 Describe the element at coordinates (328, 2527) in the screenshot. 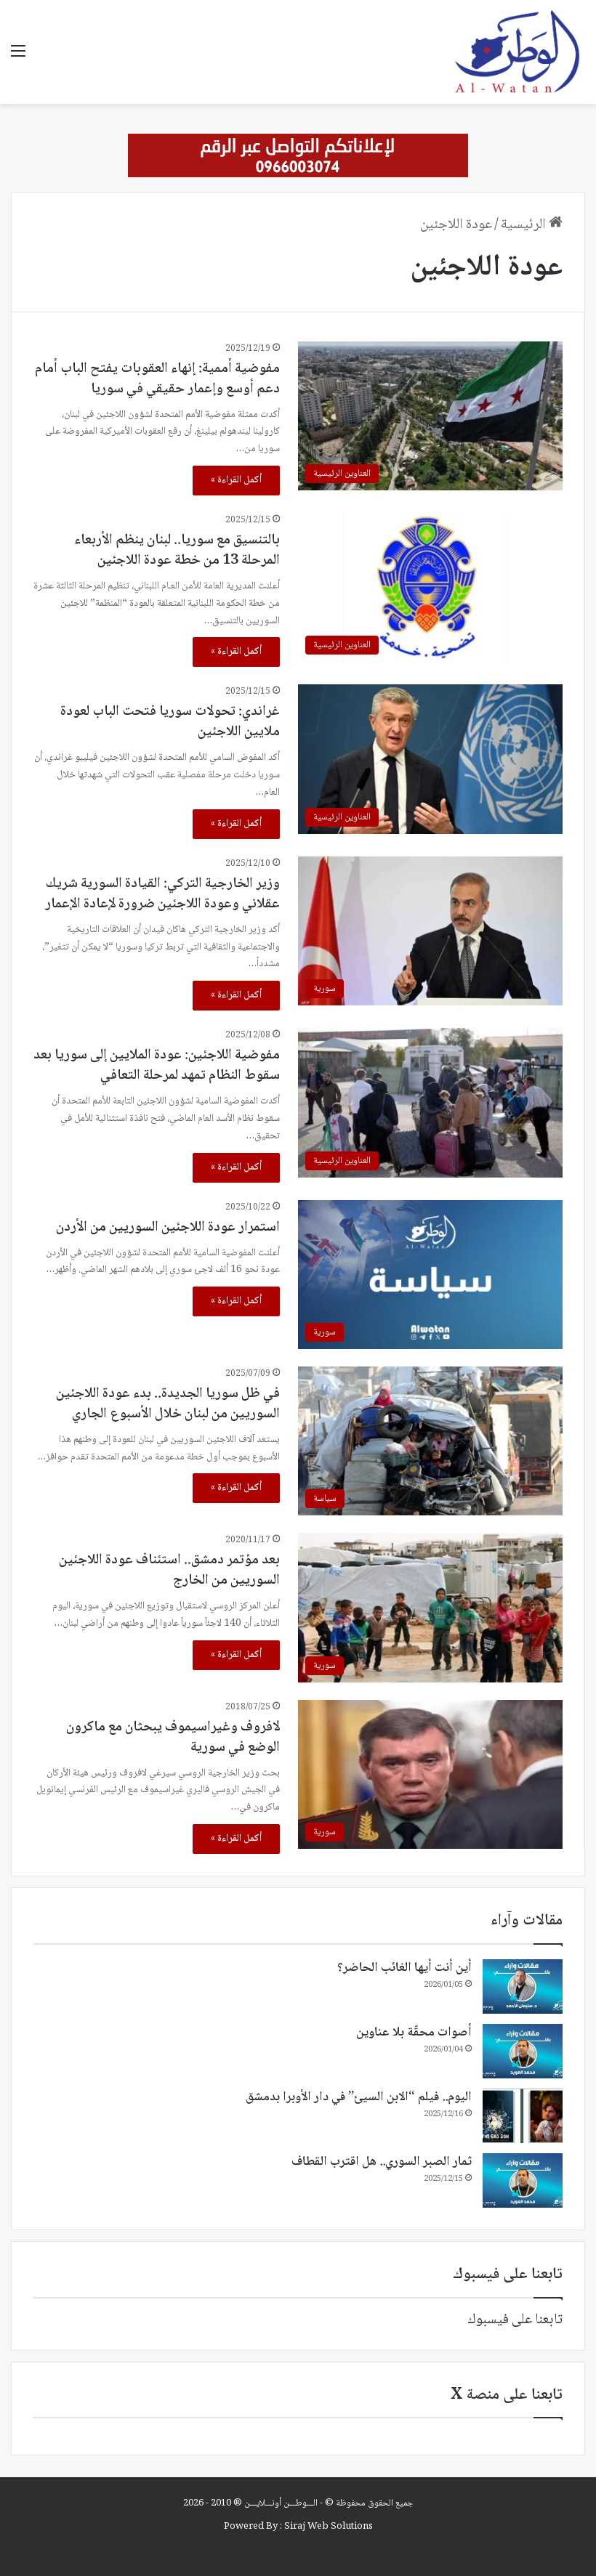

I see `Siraj Web Solutions` at that location.